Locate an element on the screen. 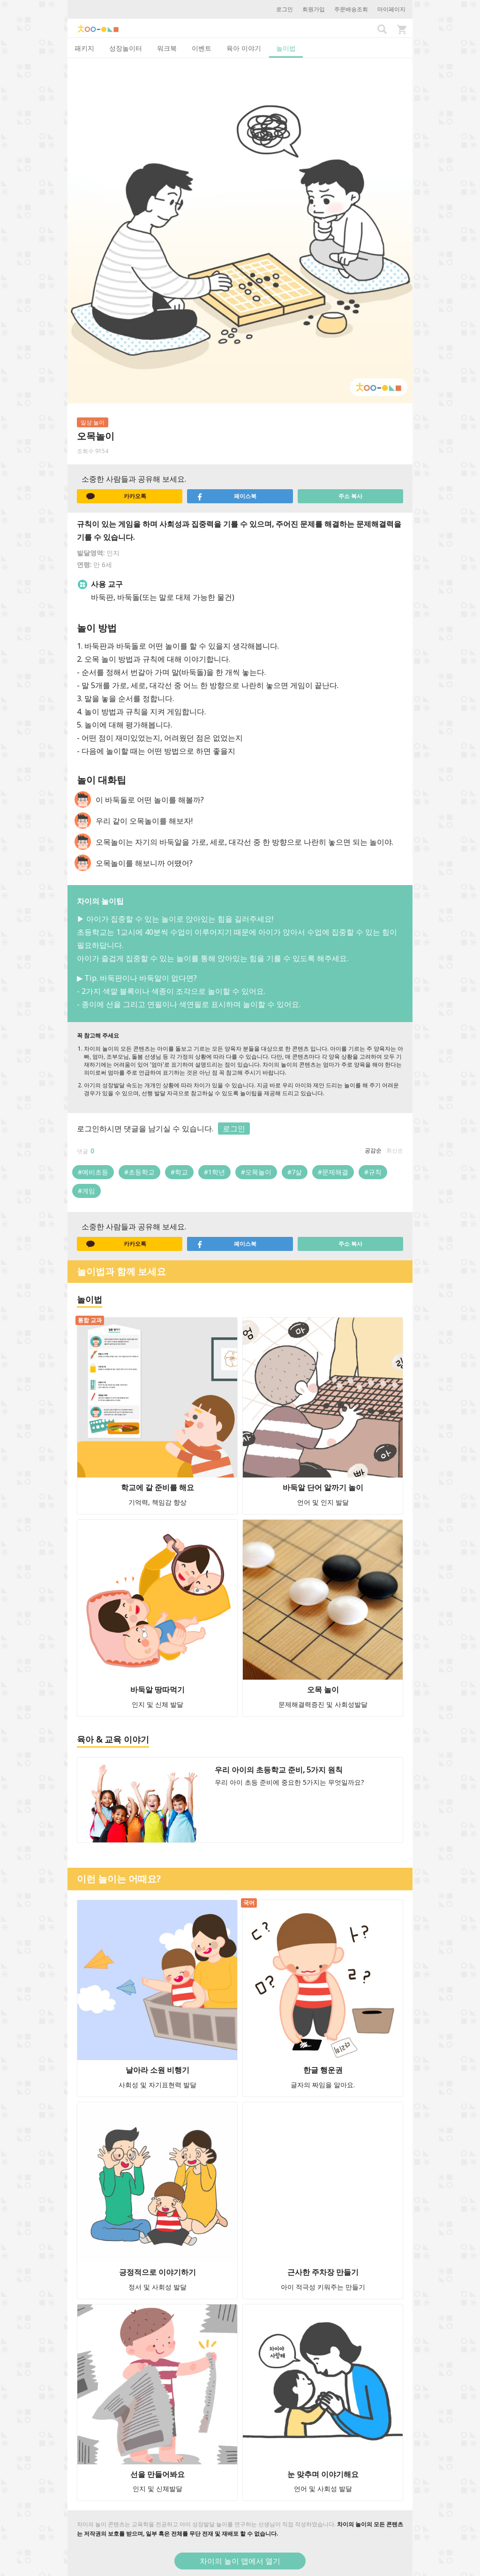  카카오톡 is located at coordinates (116, 496).